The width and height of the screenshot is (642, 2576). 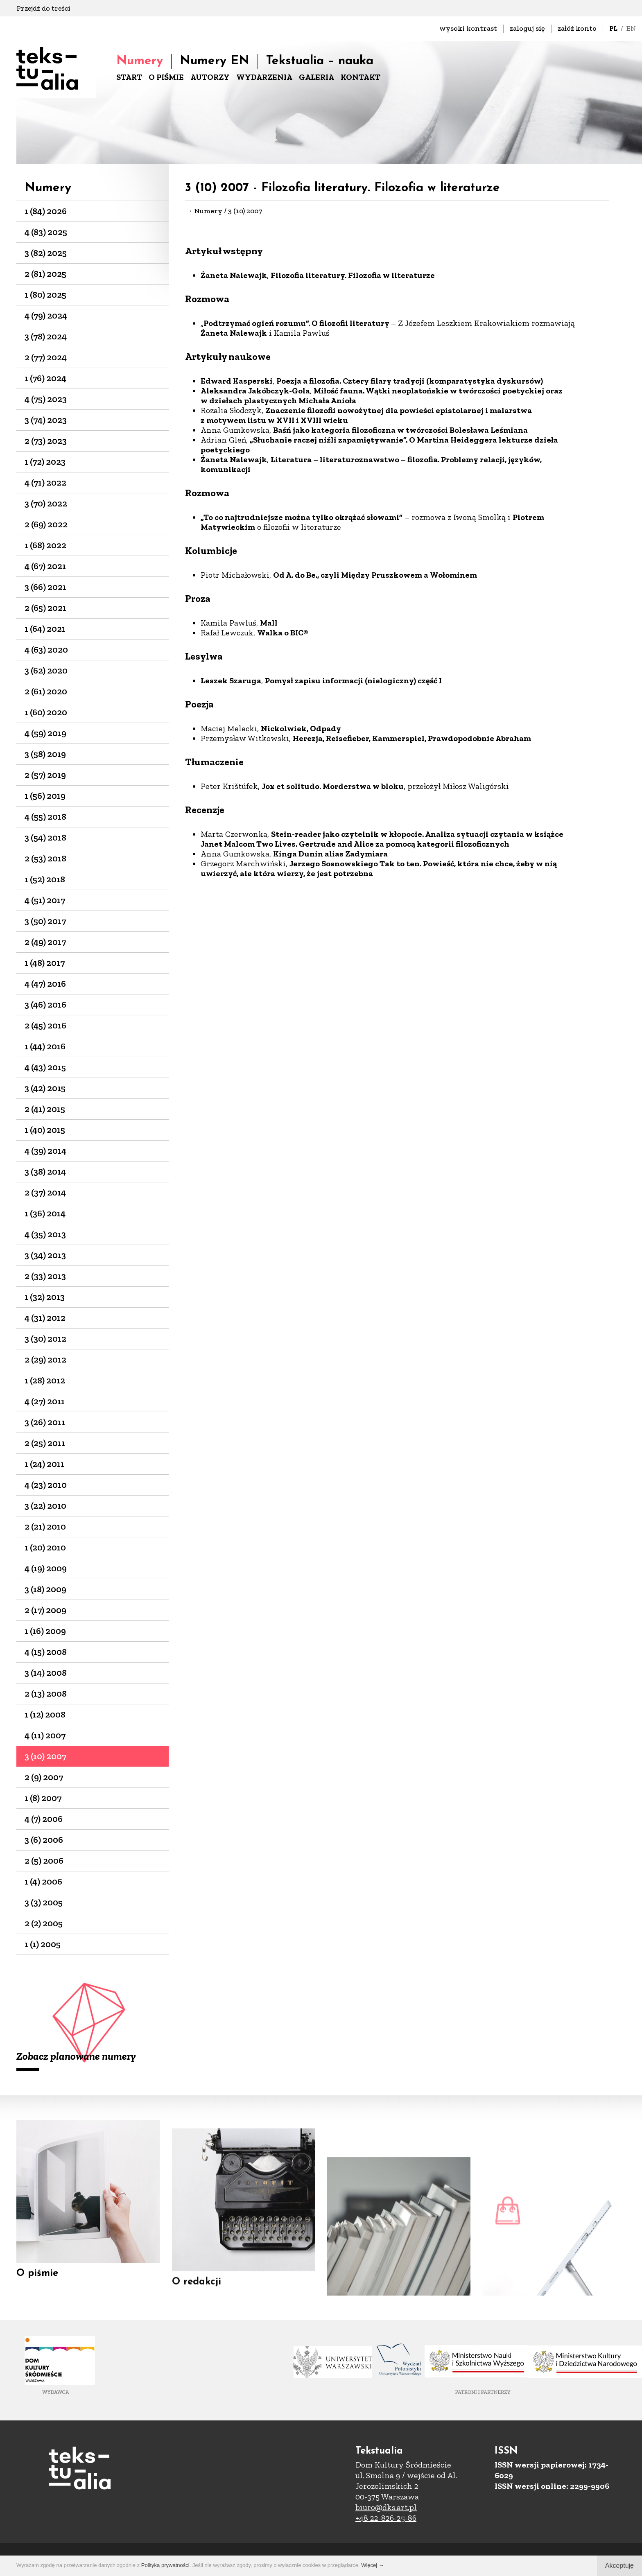 What do you see at coordinates (45, 1108) in the screenshot?
I see `2 (41) 2015` at bounding box center [45, 1108].